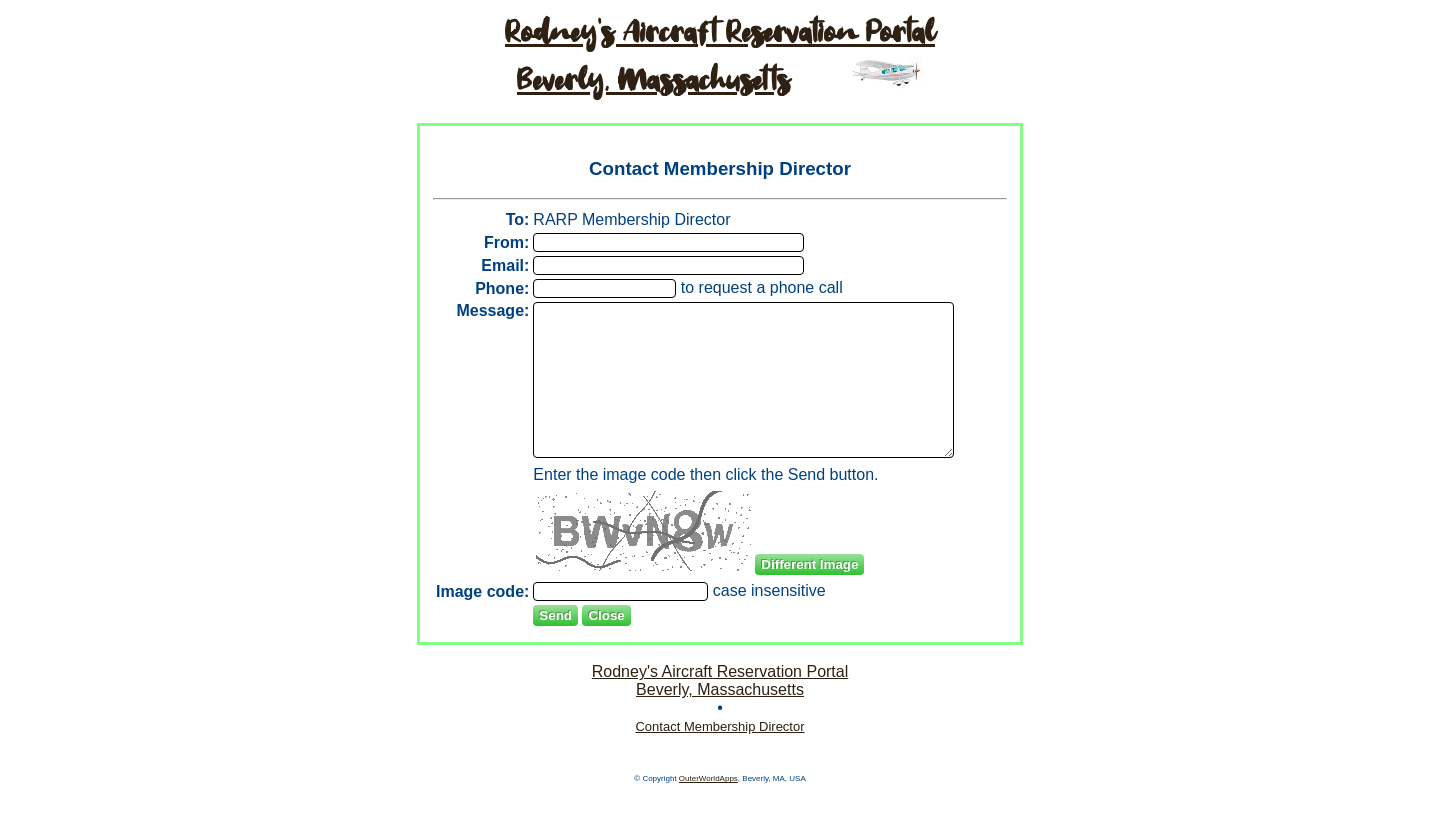 The width and height of the screenshot is (1440, 838). I want to click on OuterWorldApps, so click(708, 825).